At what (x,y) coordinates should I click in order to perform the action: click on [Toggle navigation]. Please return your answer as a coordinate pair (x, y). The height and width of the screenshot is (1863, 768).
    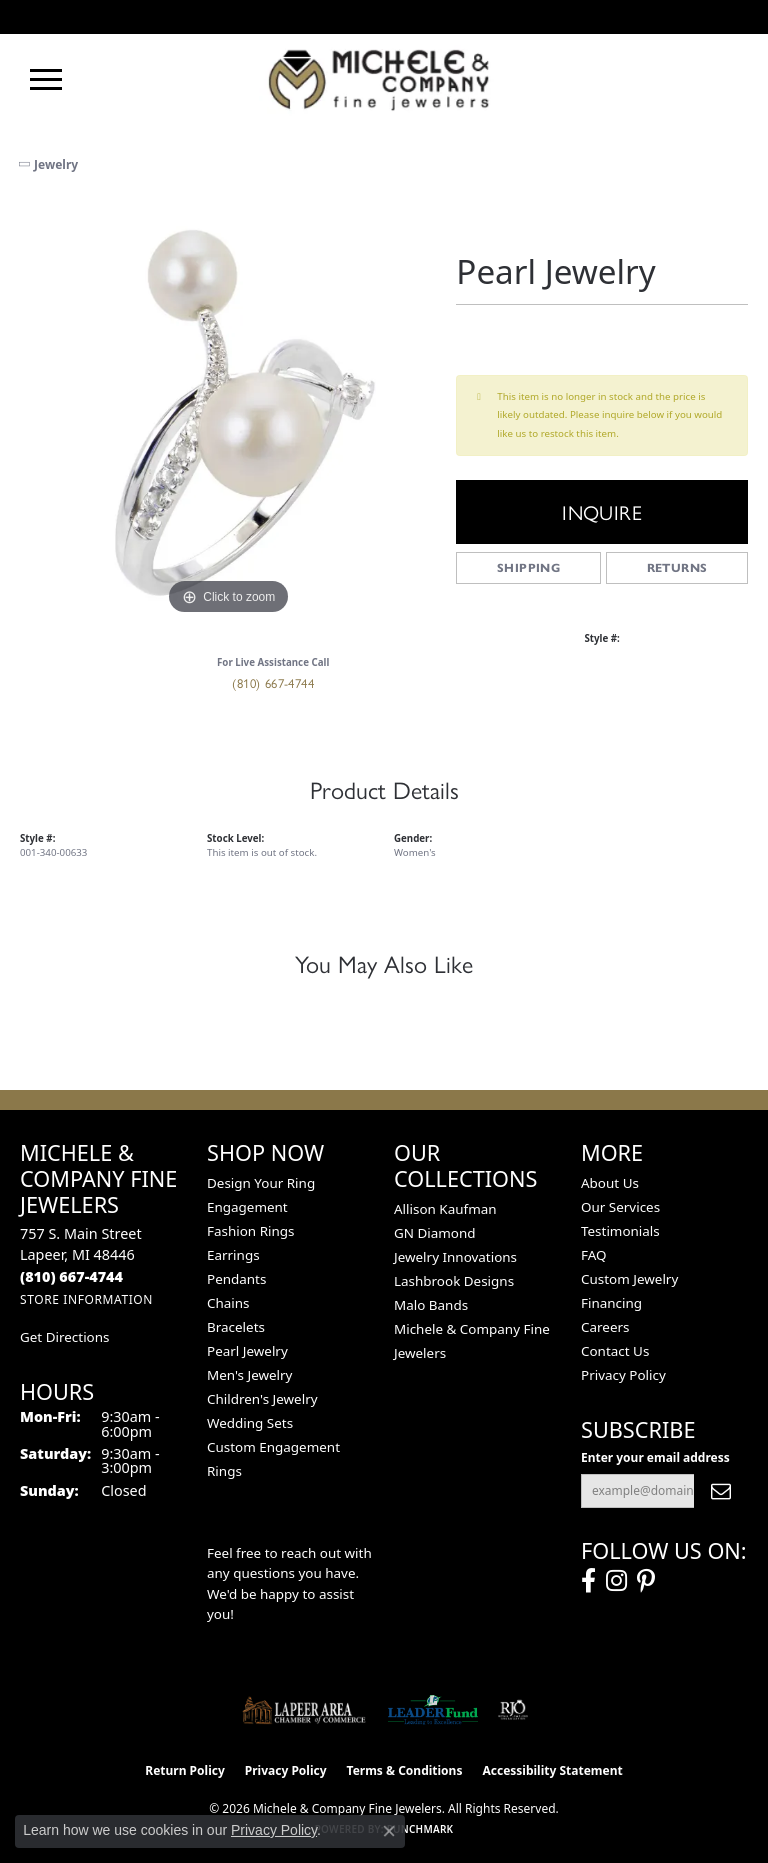
    Looking at the image, I should click on (46, 79).